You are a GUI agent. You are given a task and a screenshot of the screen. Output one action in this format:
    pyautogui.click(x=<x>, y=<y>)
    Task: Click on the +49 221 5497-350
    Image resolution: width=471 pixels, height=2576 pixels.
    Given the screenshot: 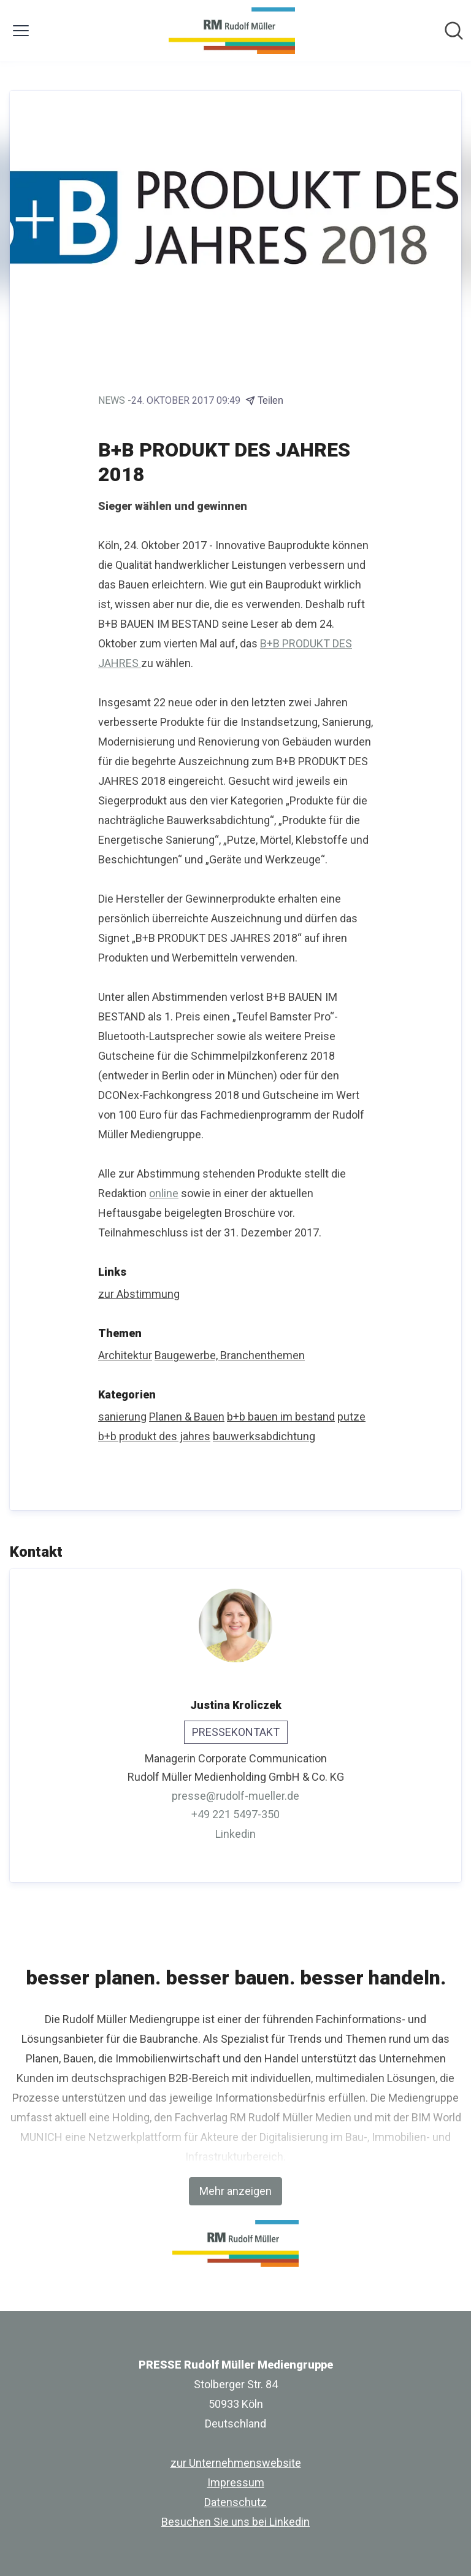 What is the action you would take?
    pyautogui.click(x=235, y=1814)
    